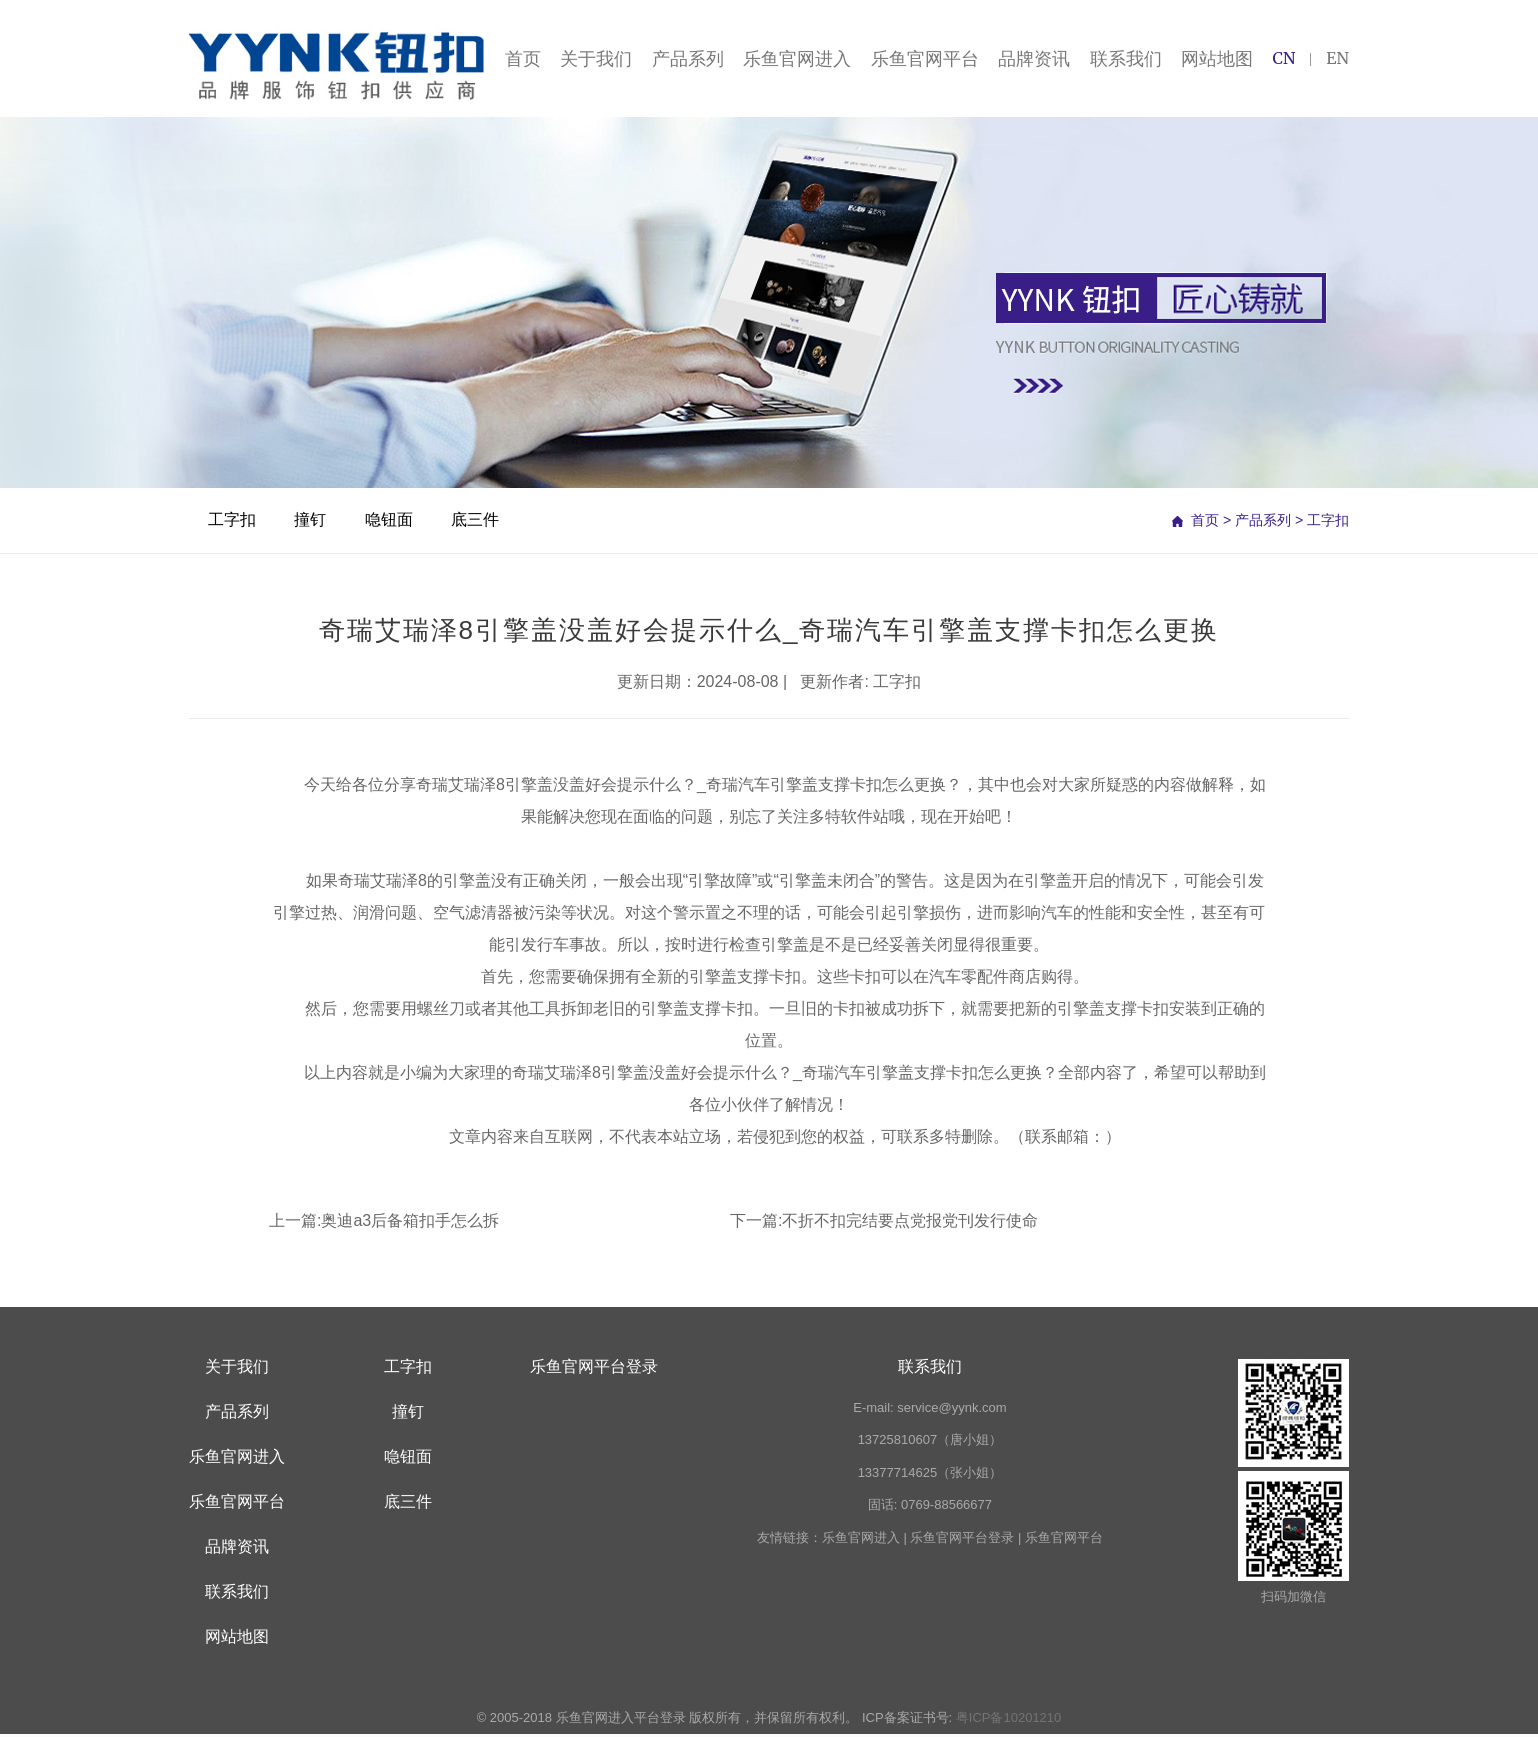 Image resolution: width=1538 pixels, height=1737 pixels. I want to click on 关于我们, so click(596, 59).